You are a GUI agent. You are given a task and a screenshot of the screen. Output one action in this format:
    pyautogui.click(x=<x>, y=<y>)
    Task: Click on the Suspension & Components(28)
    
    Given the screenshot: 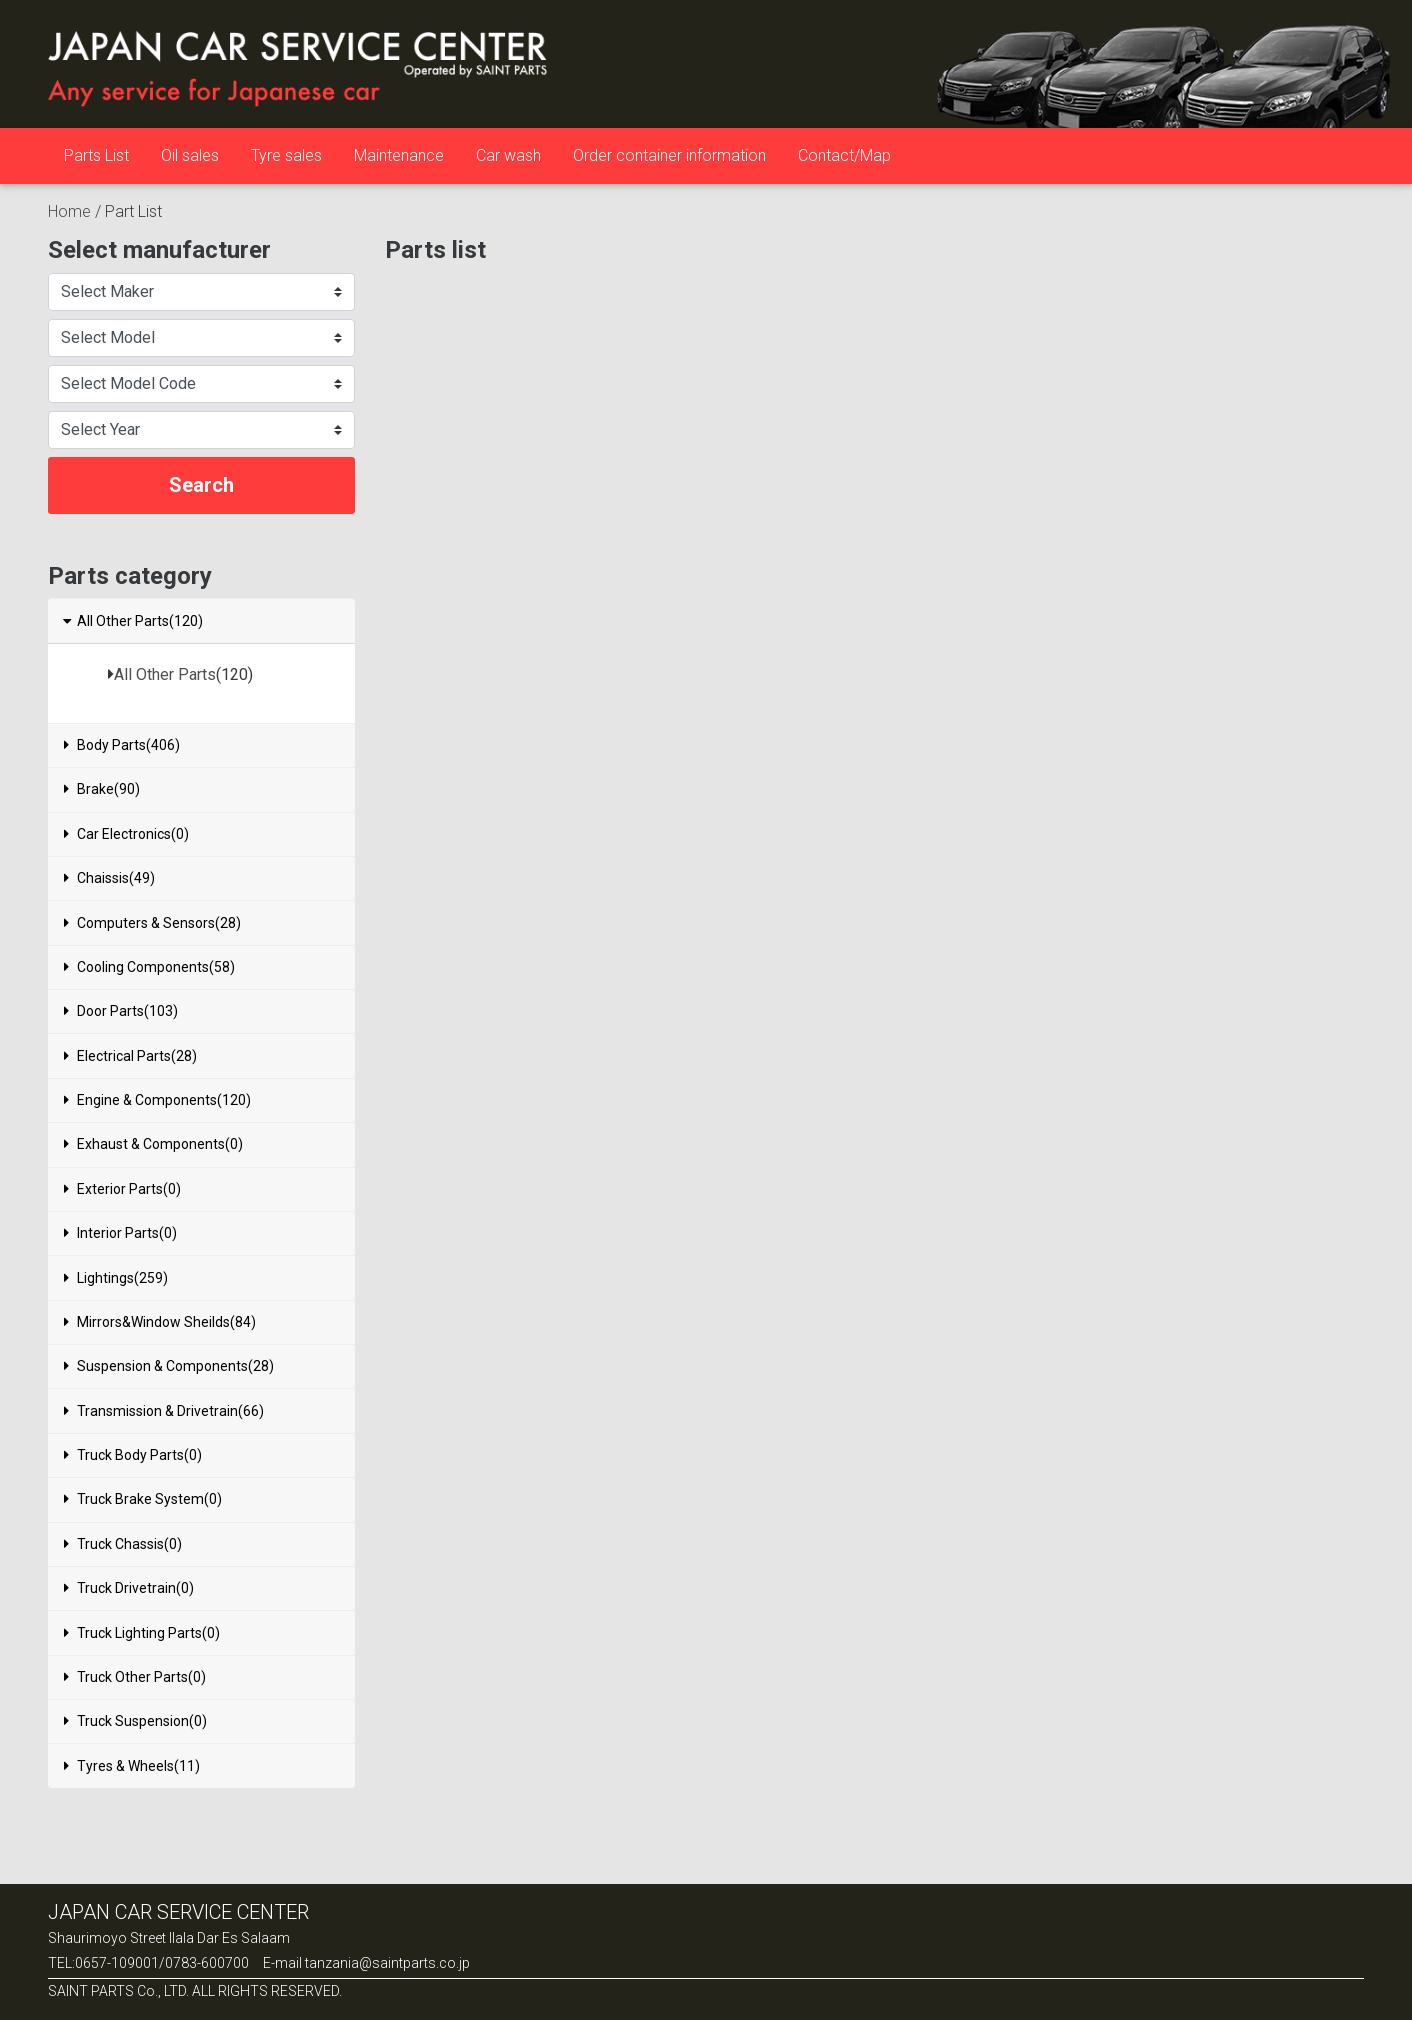 What is the action you would take?
    pyautogui.click(x=169, y=1366)
    